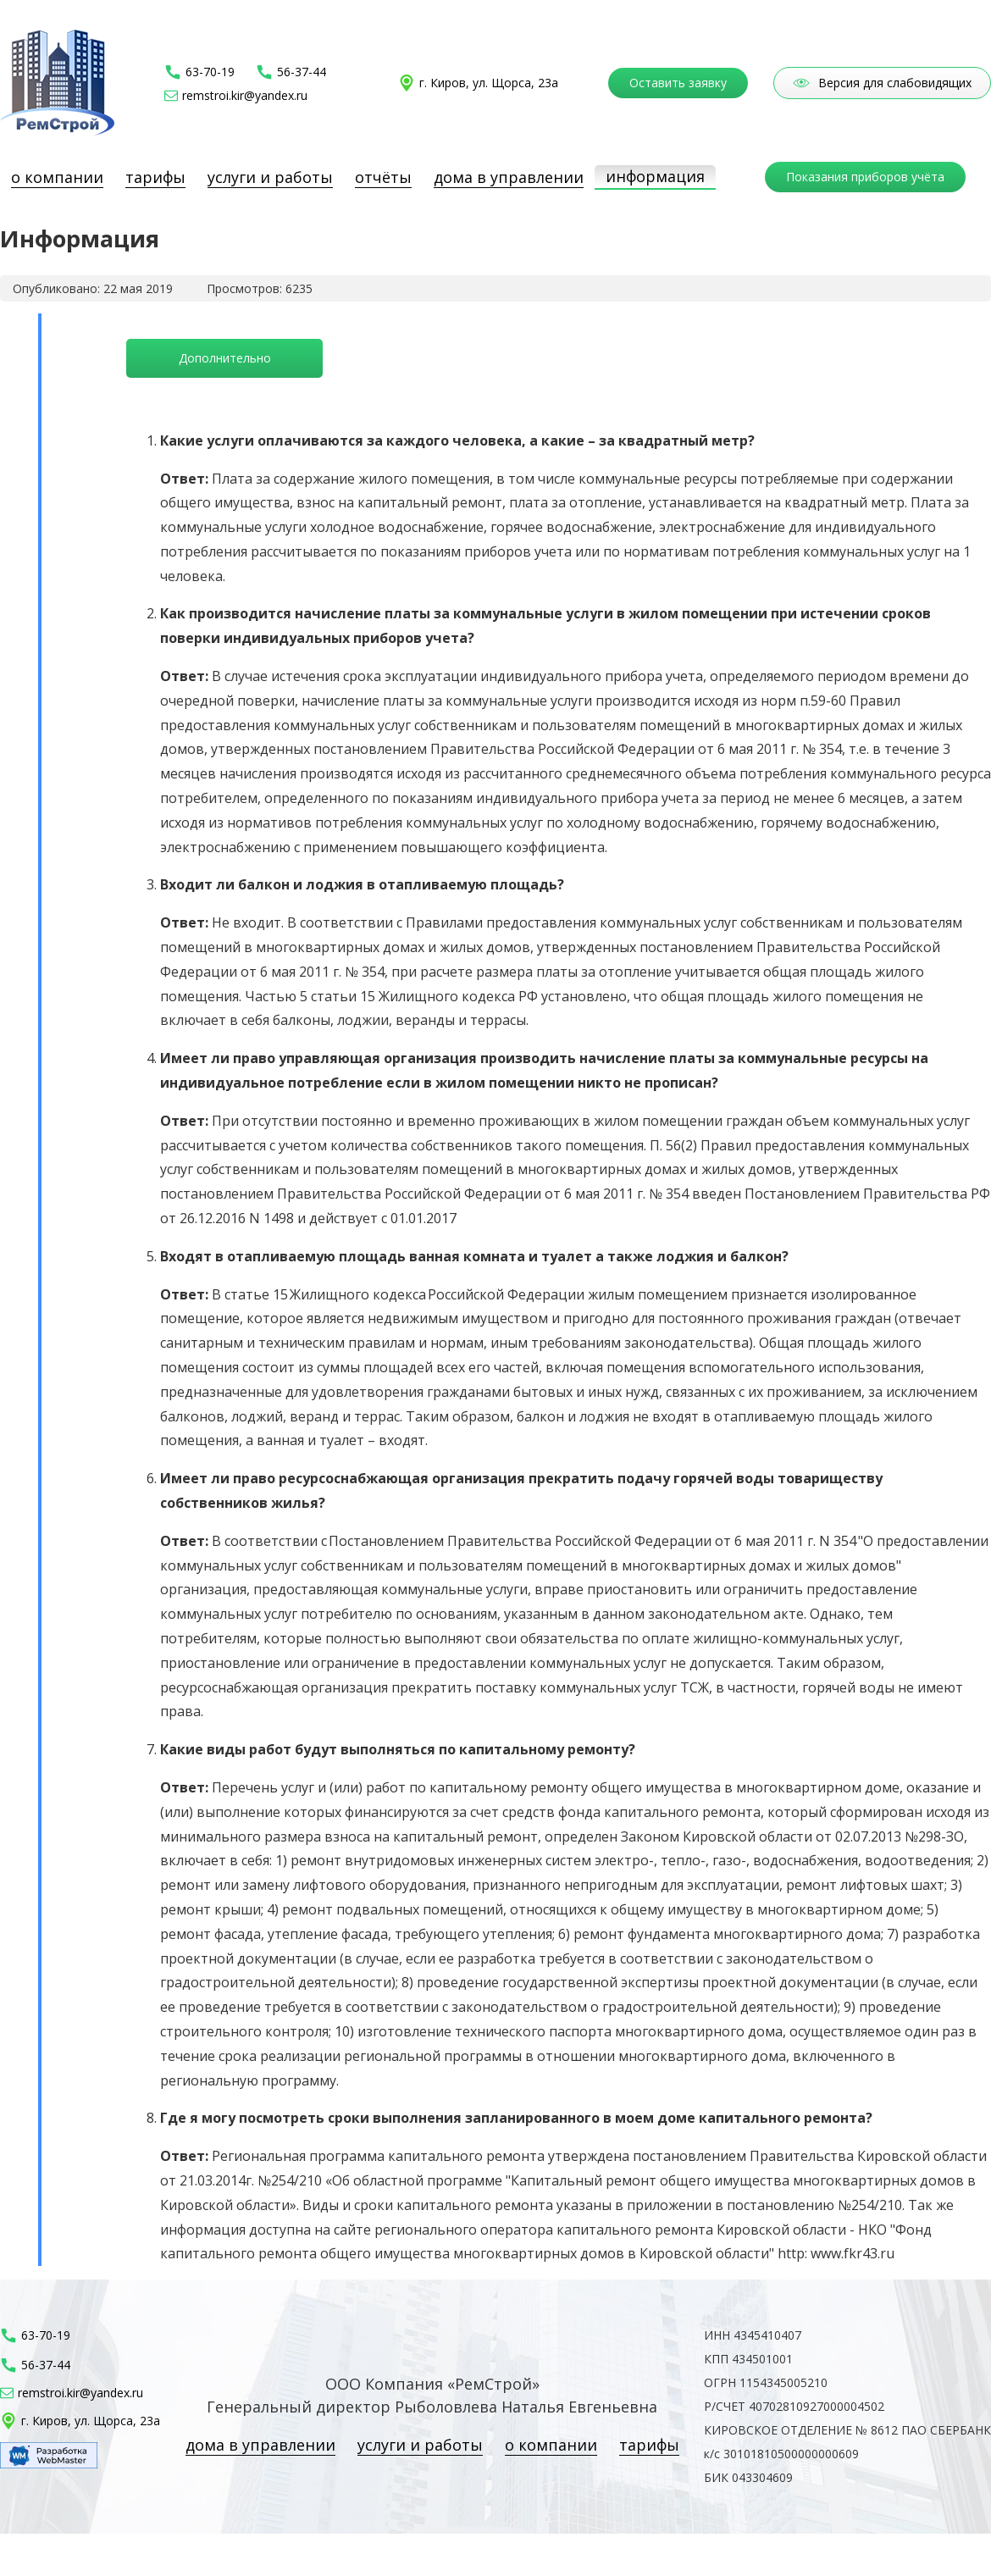 This screenshot has height=2576, width=991. Describe the element at coordinates (225, 358) in the screenshot. I see `Дополнительно` at that location.